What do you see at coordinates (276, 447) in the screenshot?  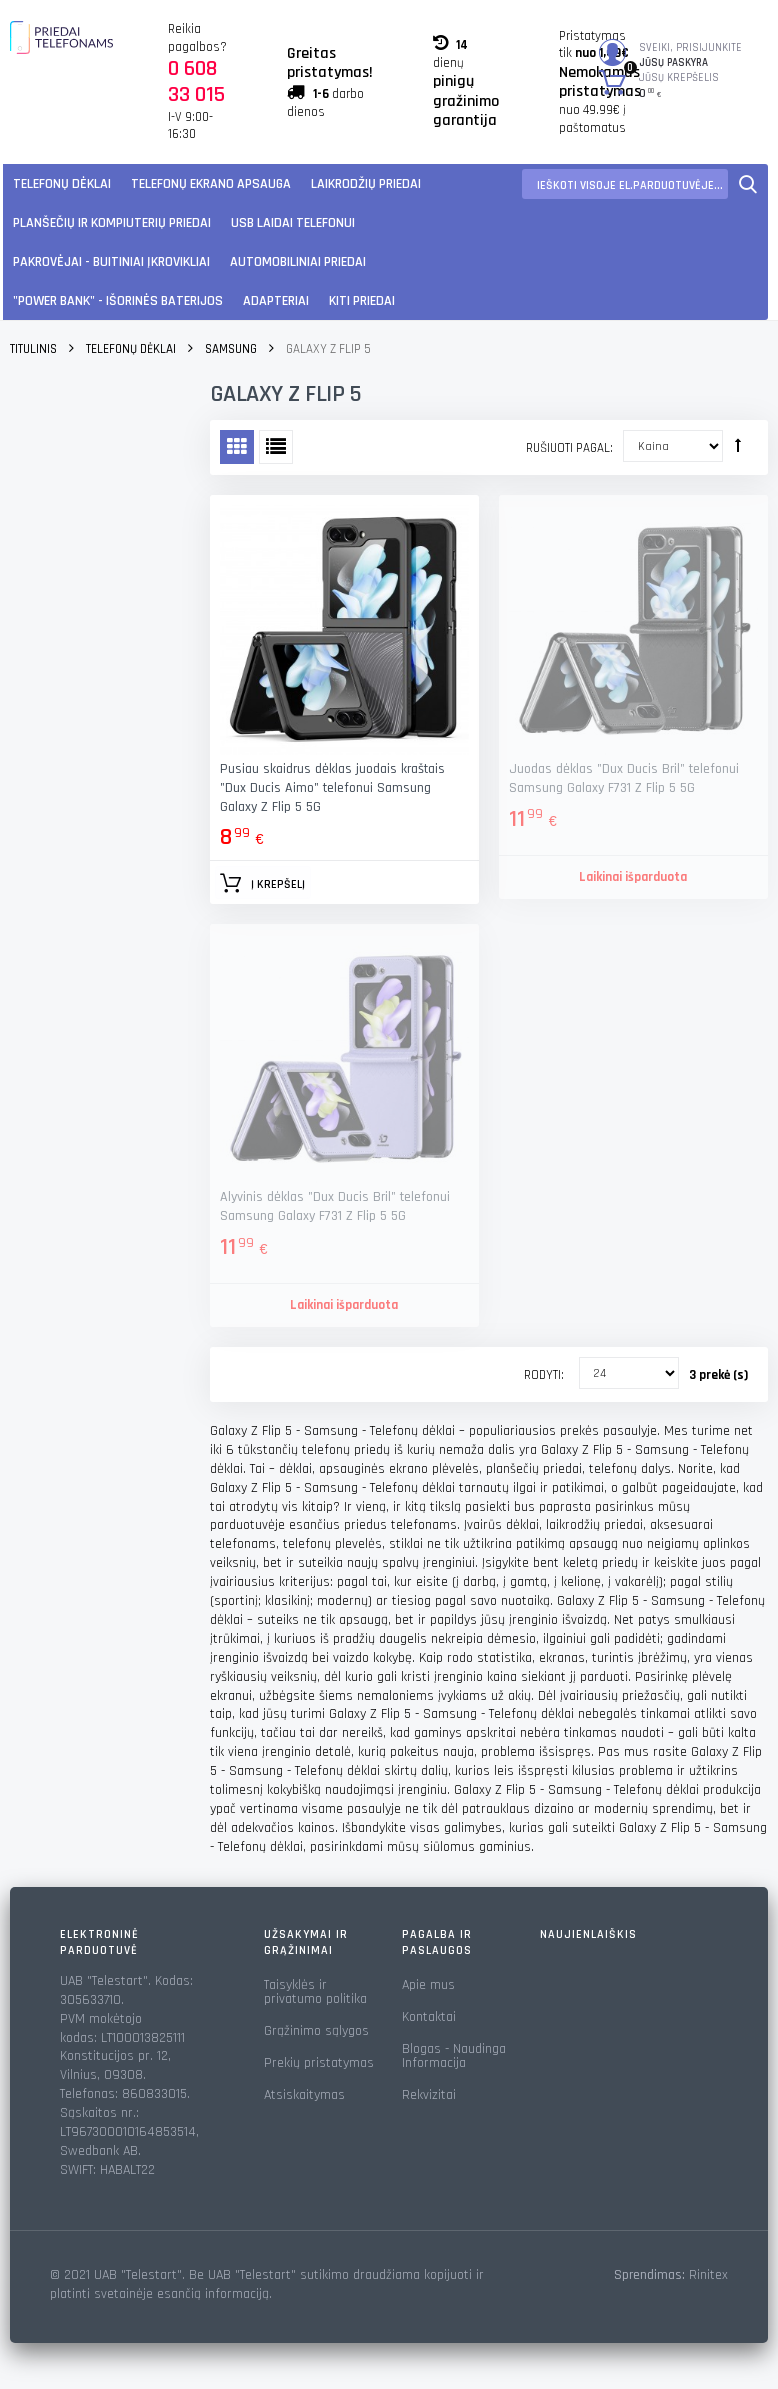 I see `Sąrašas` at bounding box center [276, 447].